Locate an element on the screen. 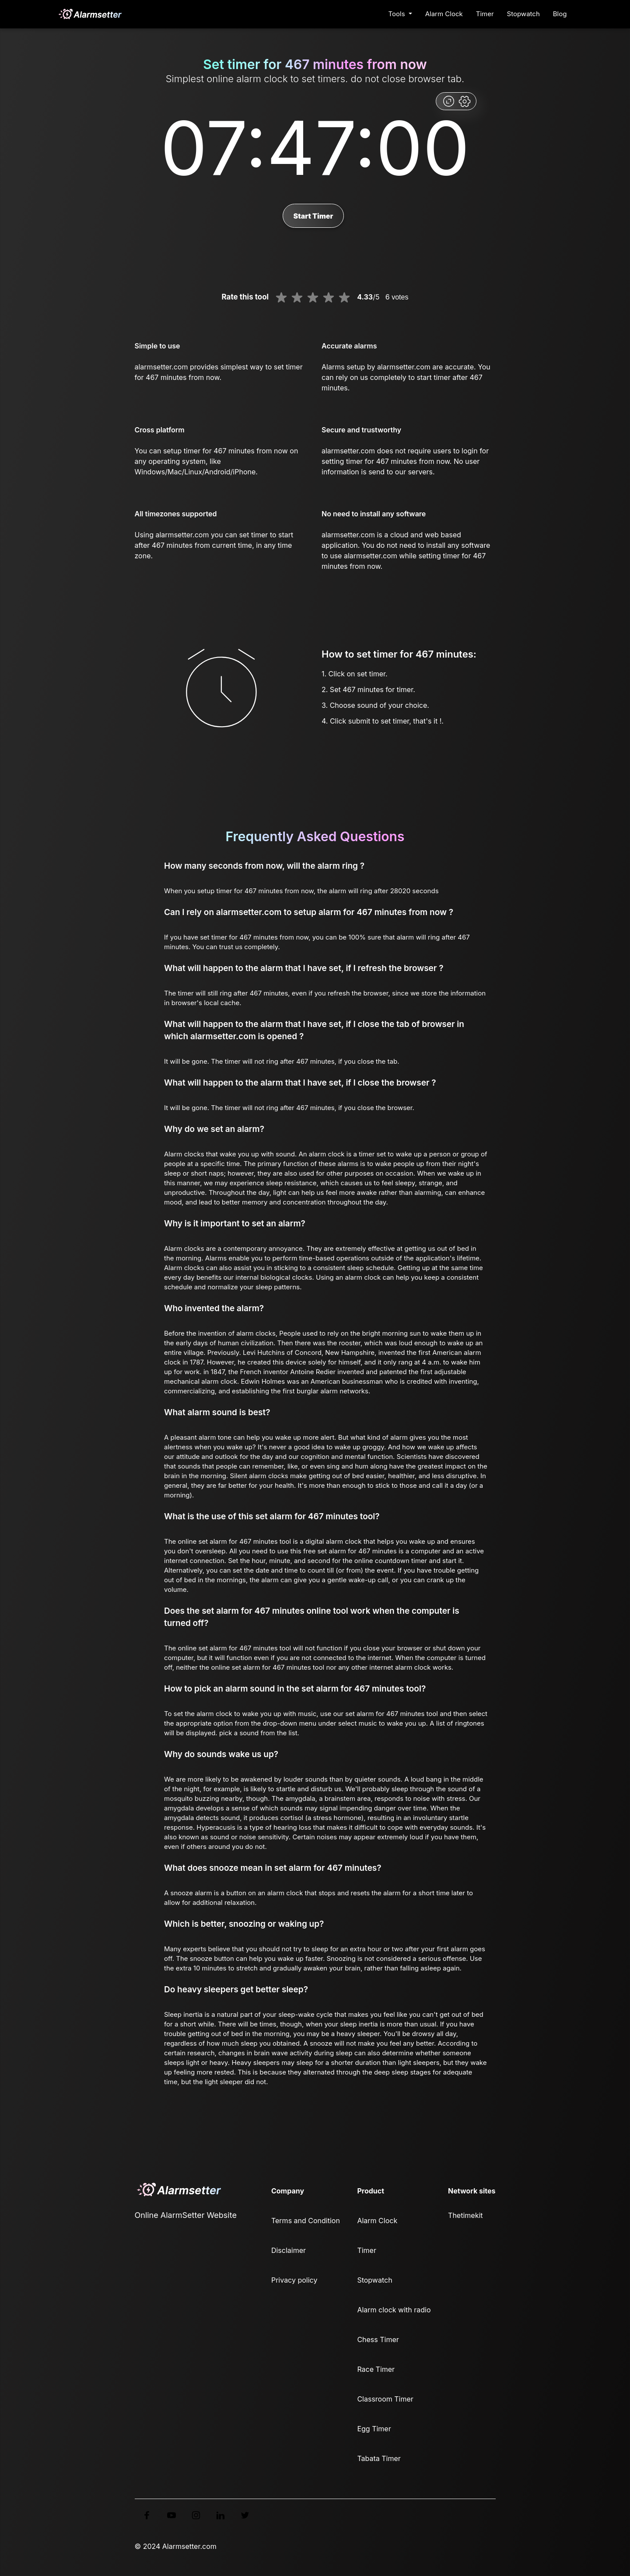  Tabata Timer is located at coordinates (378, 2458).